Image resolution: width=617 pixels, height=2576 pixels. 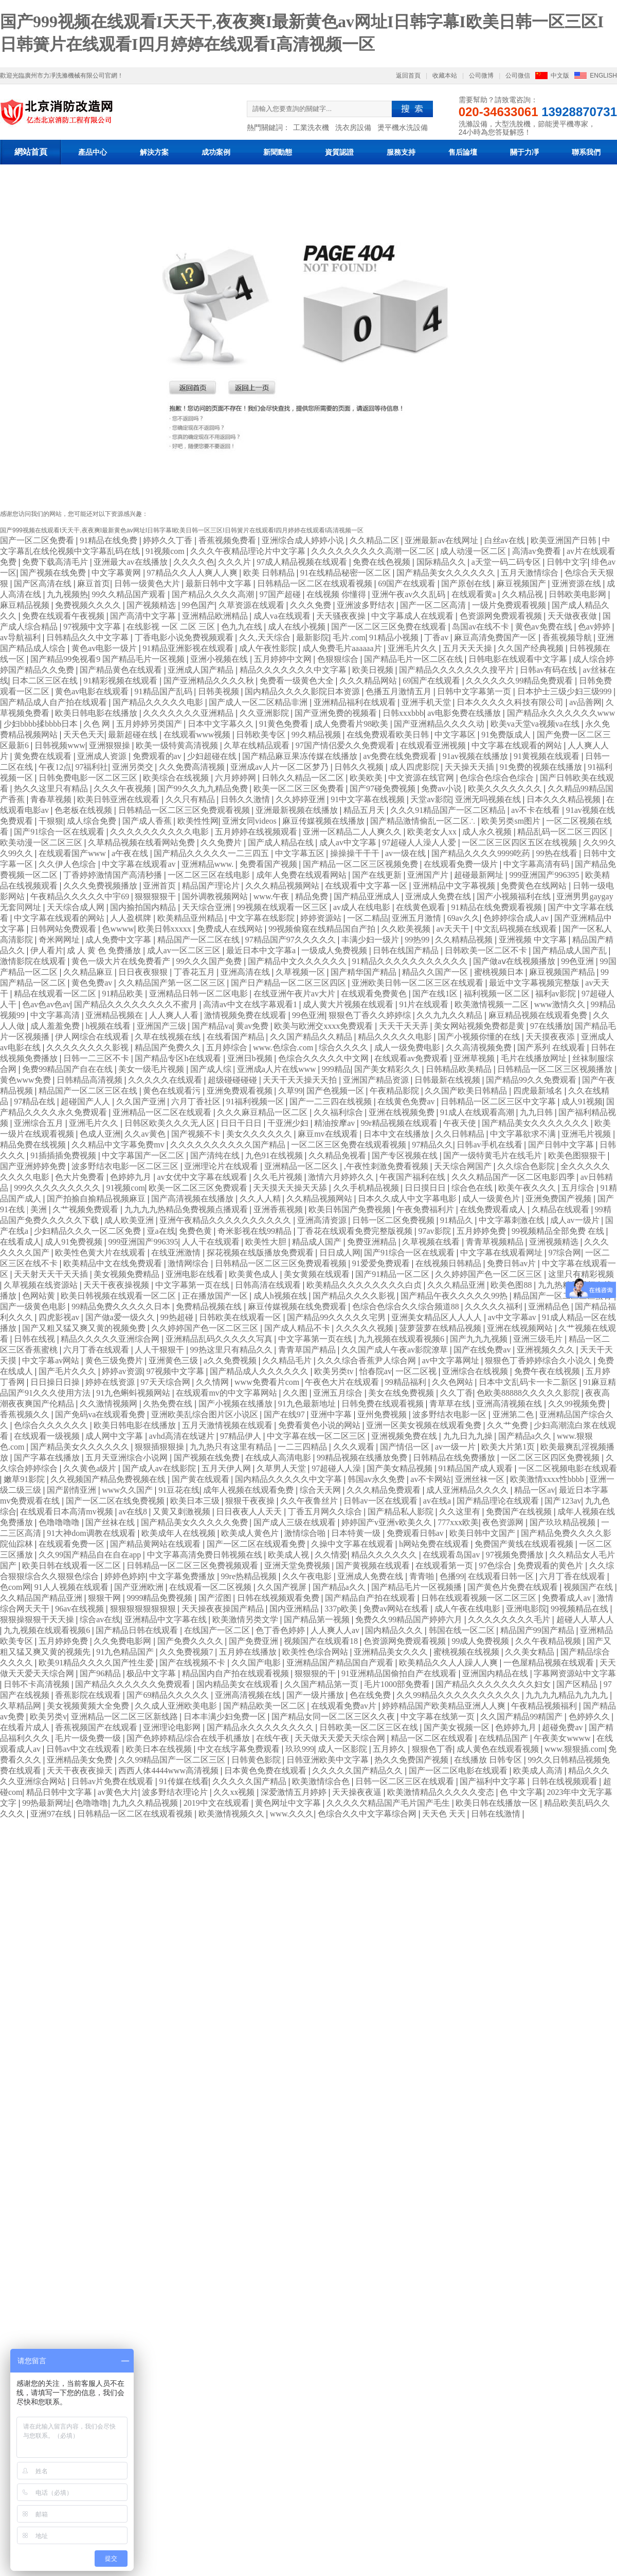 What do you see at coordinates (298, 680) in the screenshot?
I see `免费看一级黄色大全` at bounding box center [298, 680].